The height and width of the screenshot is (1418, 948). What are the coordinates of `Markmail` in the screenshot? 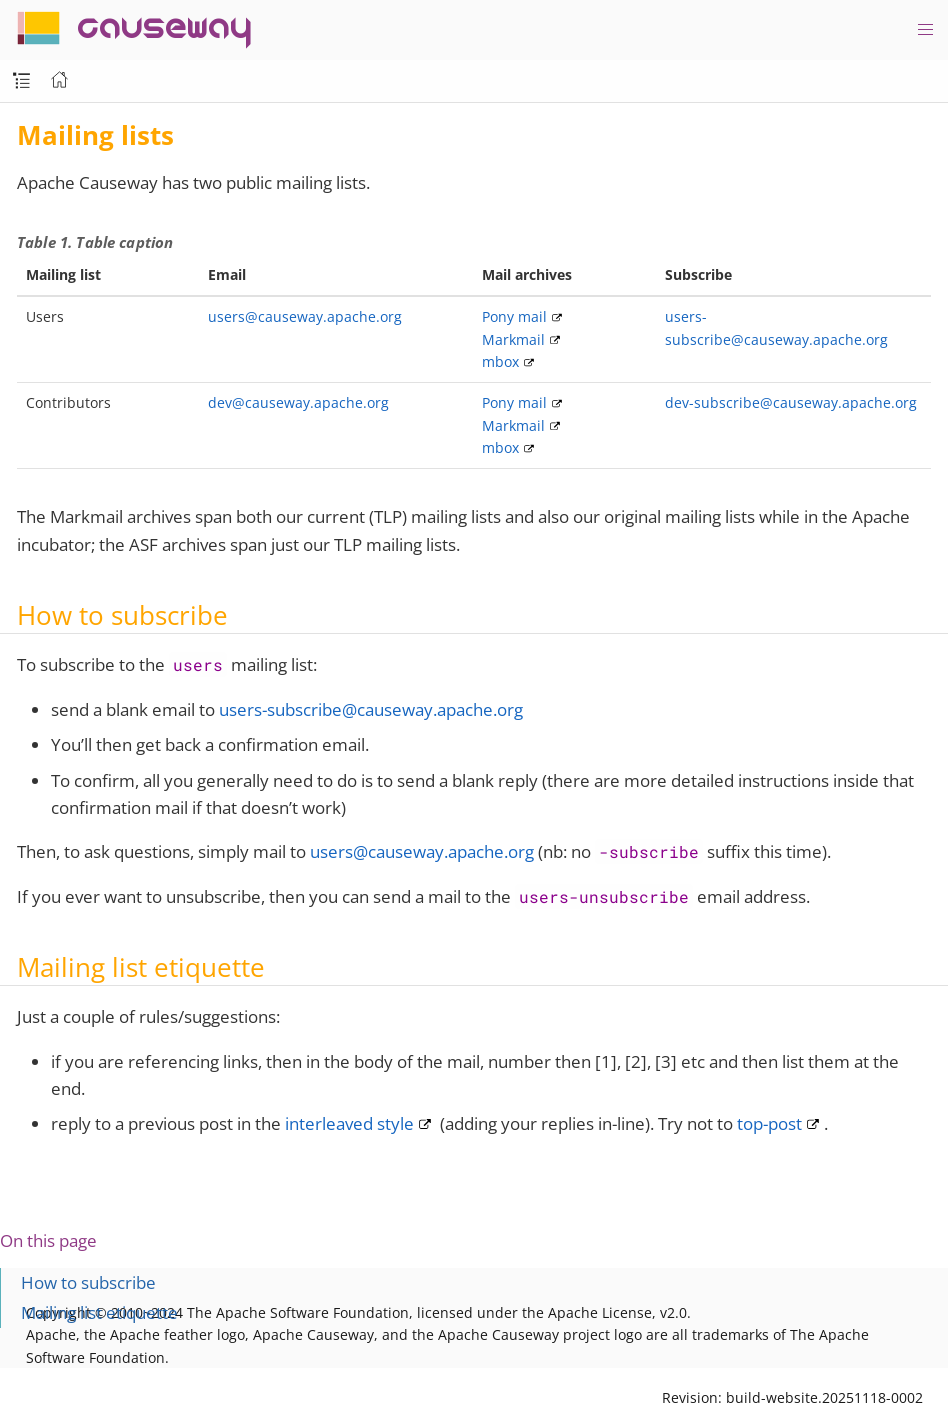 It's located at (513, 339).